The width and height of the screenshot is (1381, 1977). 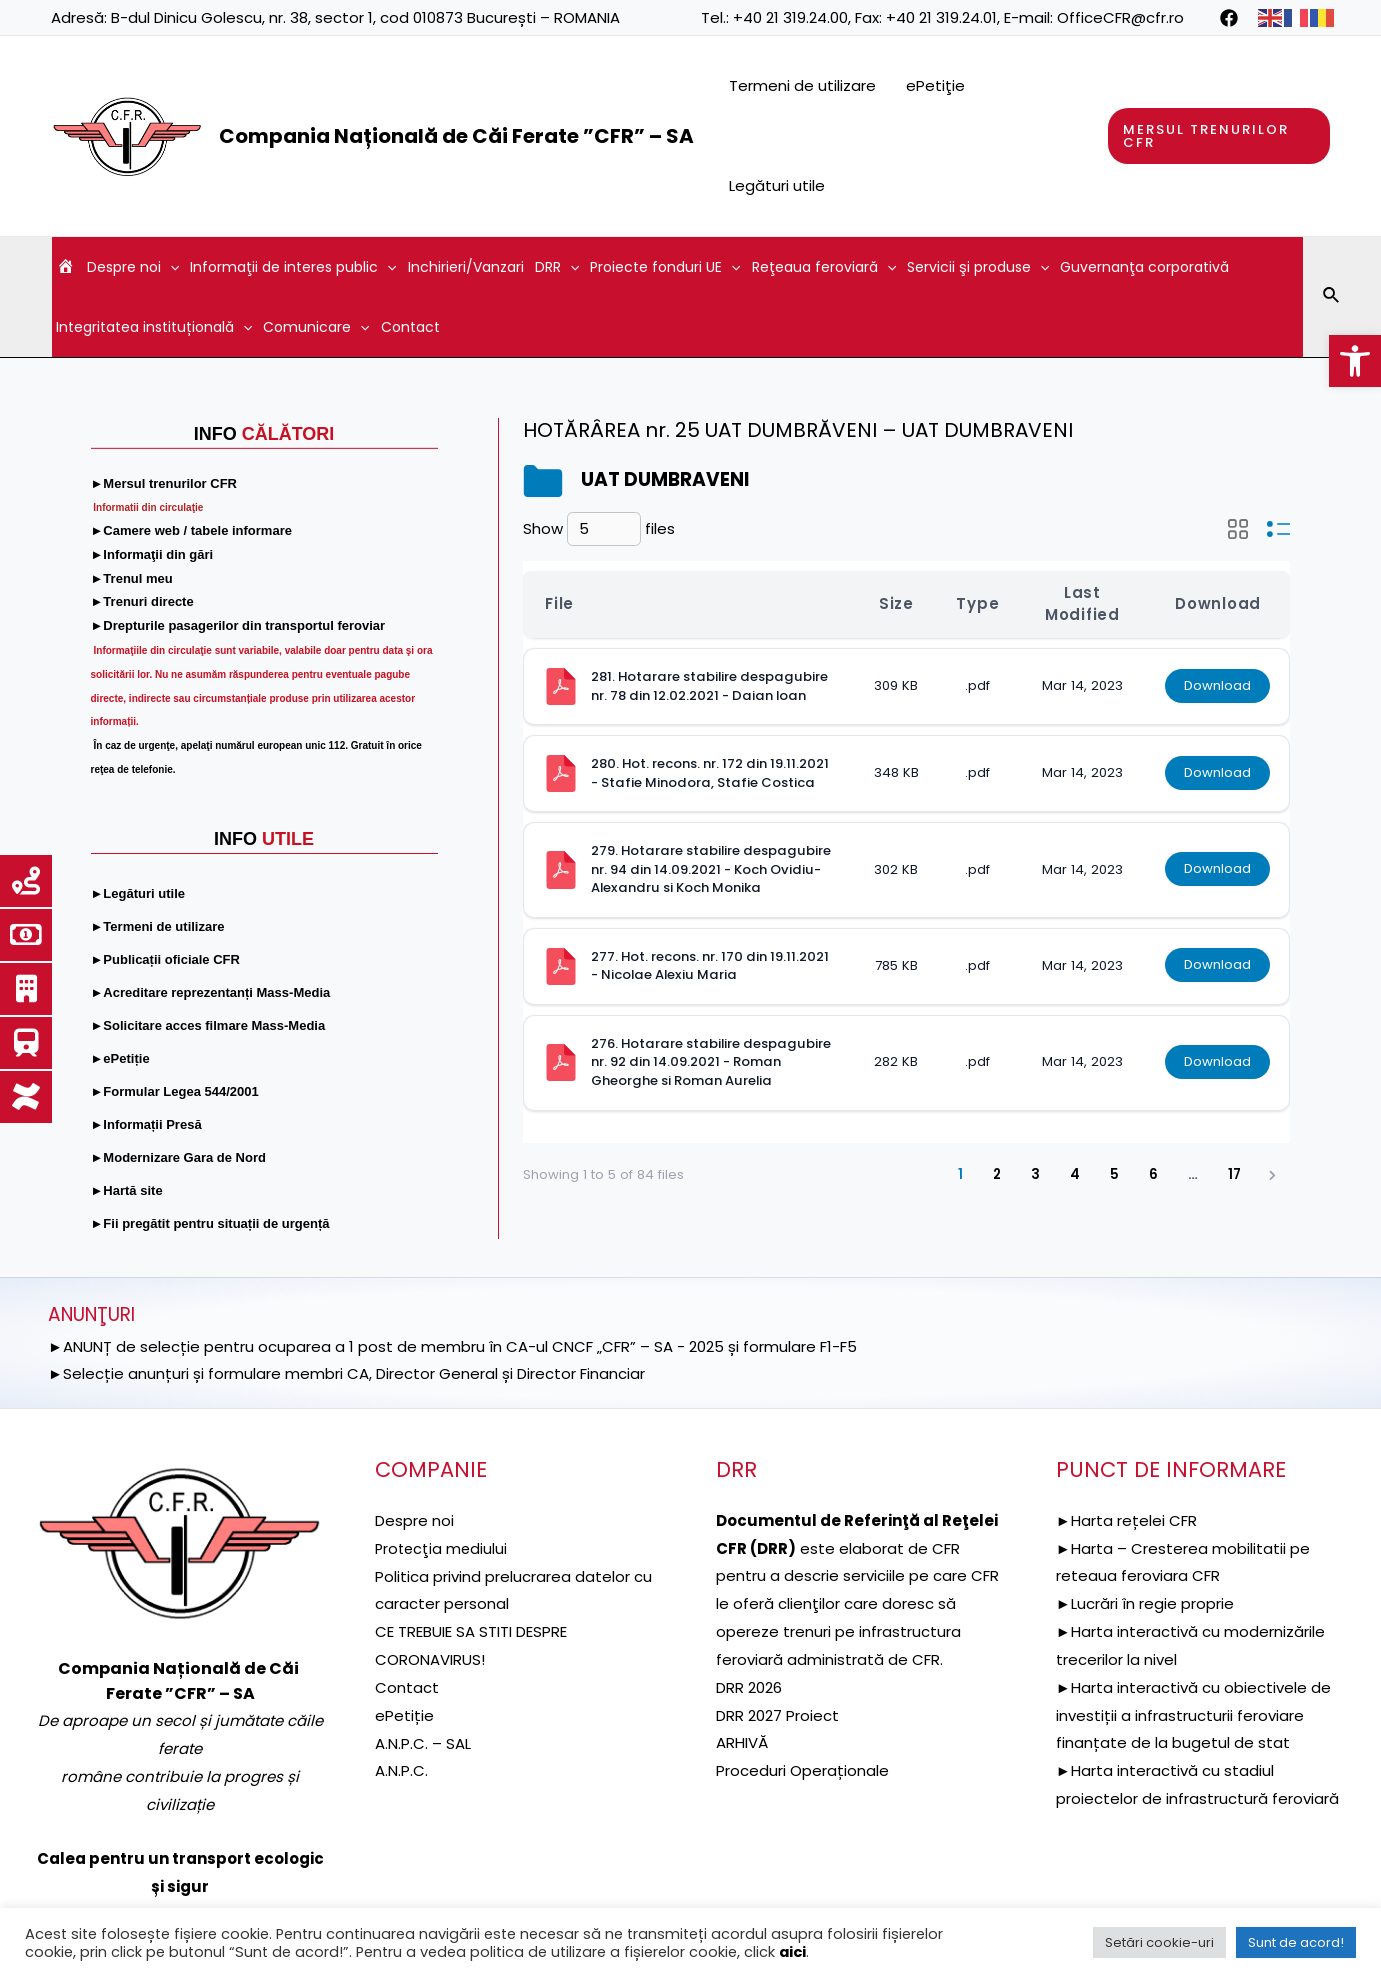 What do you see at coordinates (790, 17) in the screenshot?
I see `+40 21 319.24.00 [link]` at bounding box center [790, 17].